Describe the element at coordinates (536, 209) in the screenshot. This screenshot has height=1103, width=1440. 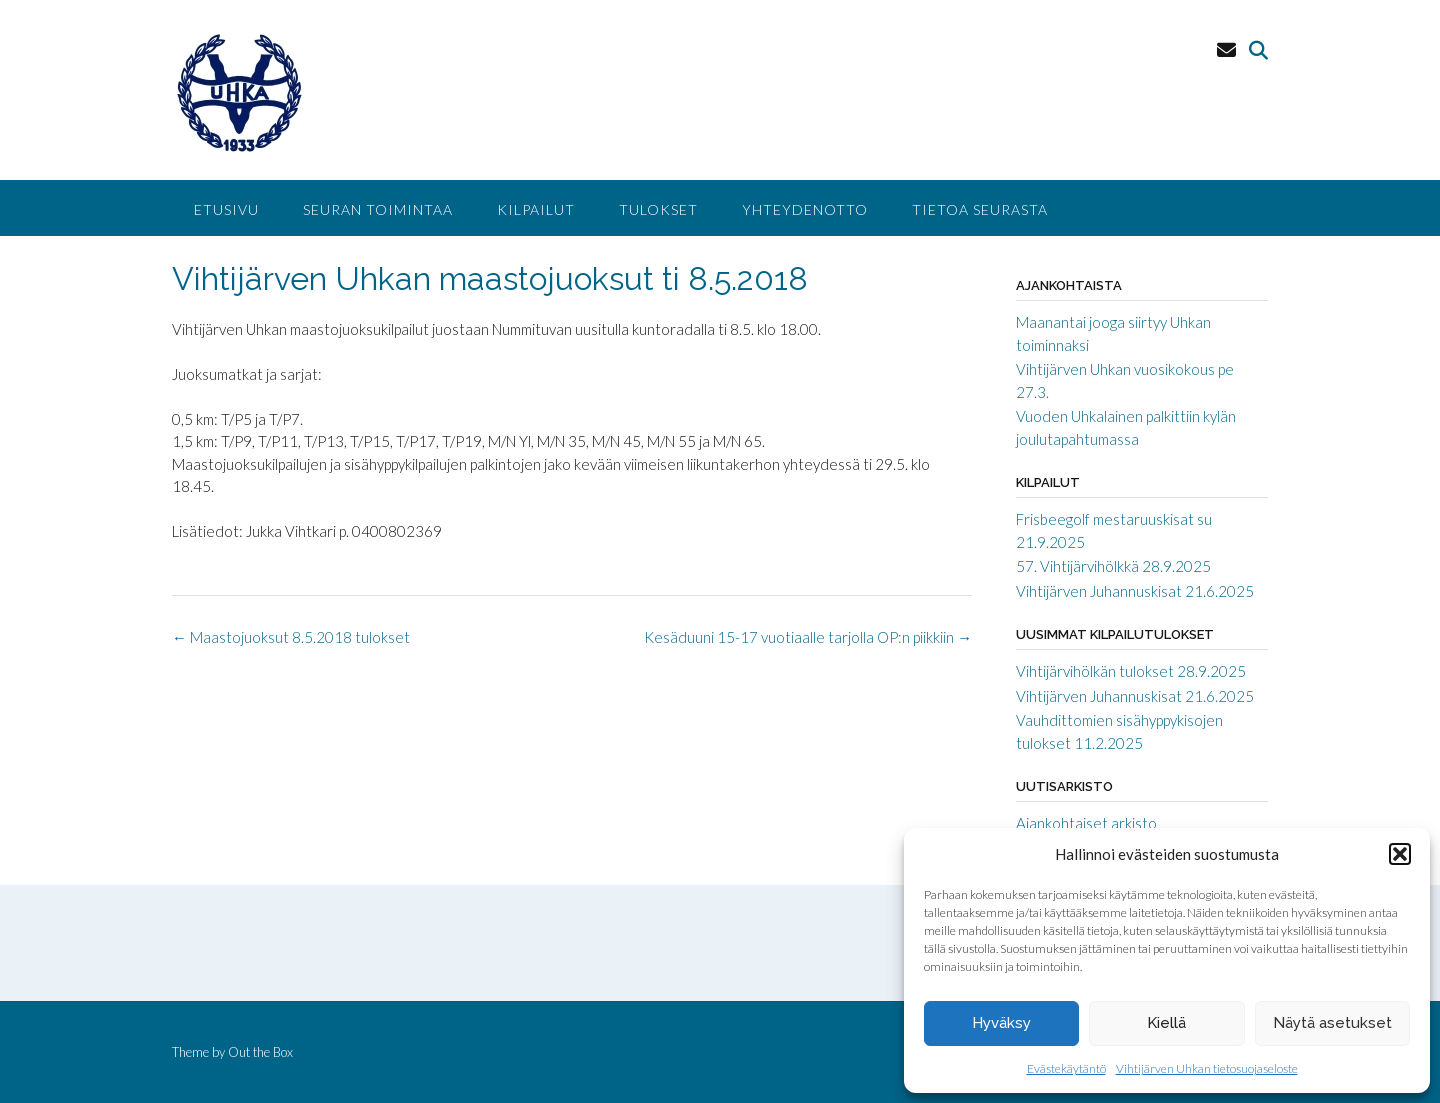
I see `Kilpailut` at that location.